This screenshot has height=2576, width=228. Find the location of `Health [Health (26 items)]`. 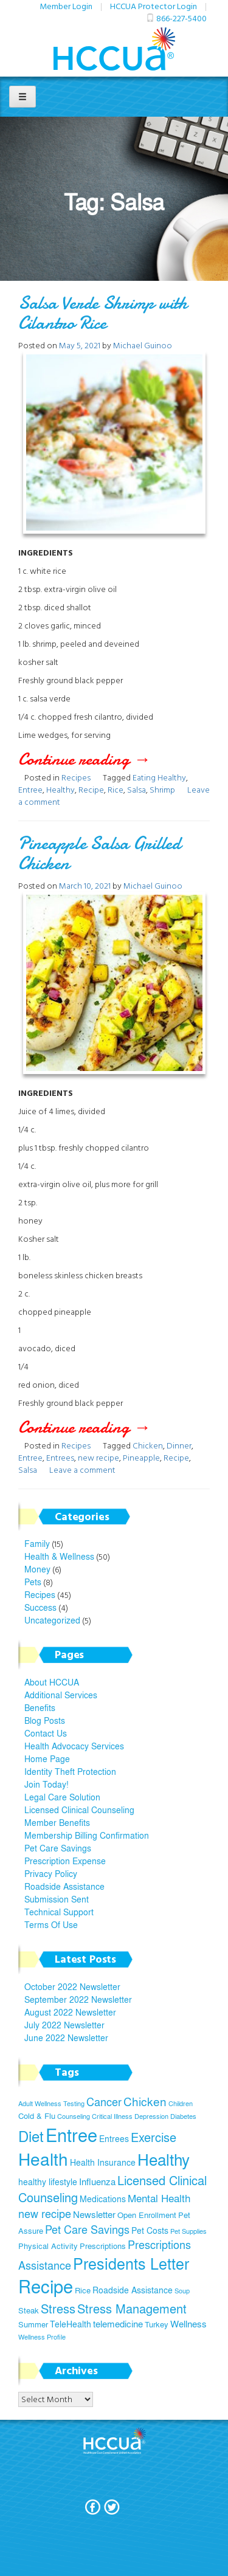

Health [Health (26 items)] is located at coordinates (43, 2158).